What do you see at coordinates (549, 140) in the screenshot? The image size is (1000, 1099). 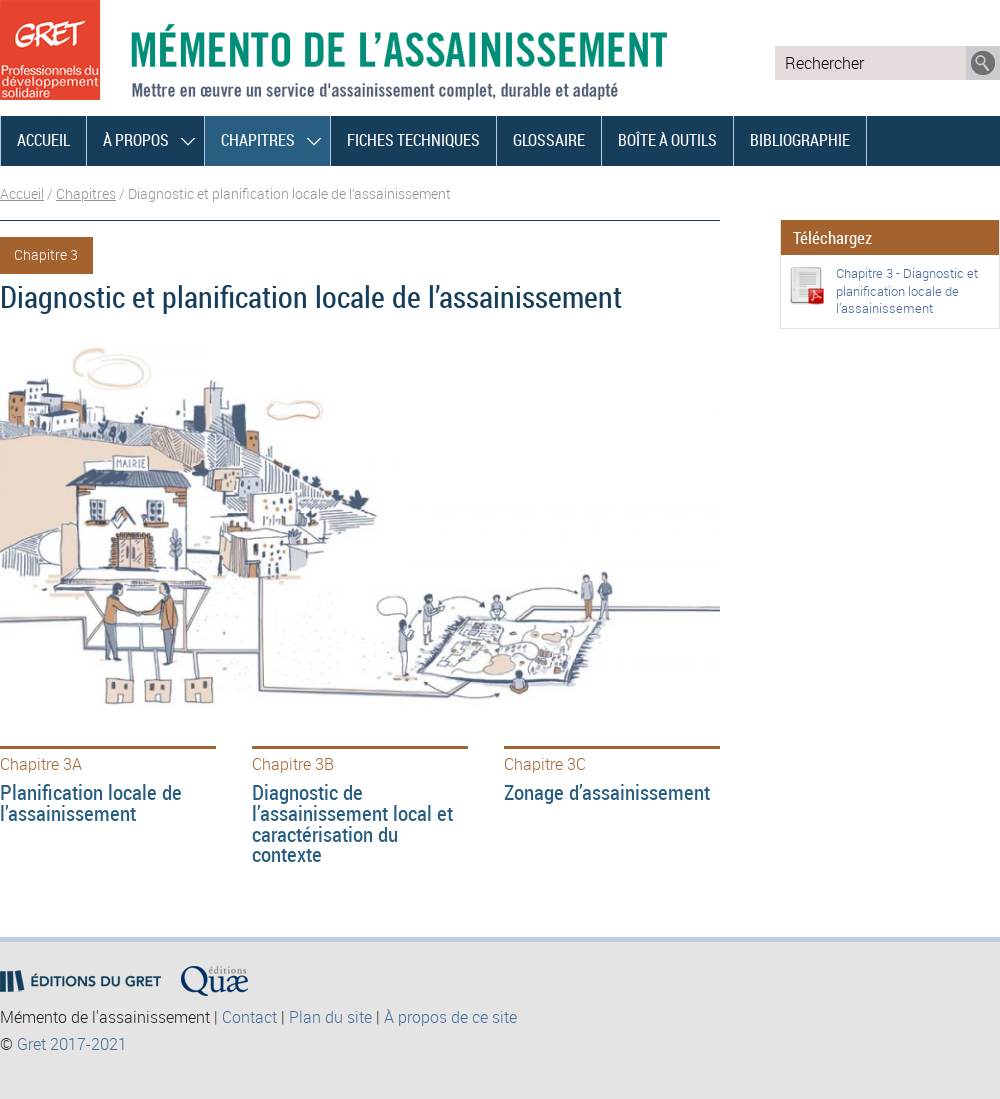 I see `Glossaire` at bounding box center [549, 140].